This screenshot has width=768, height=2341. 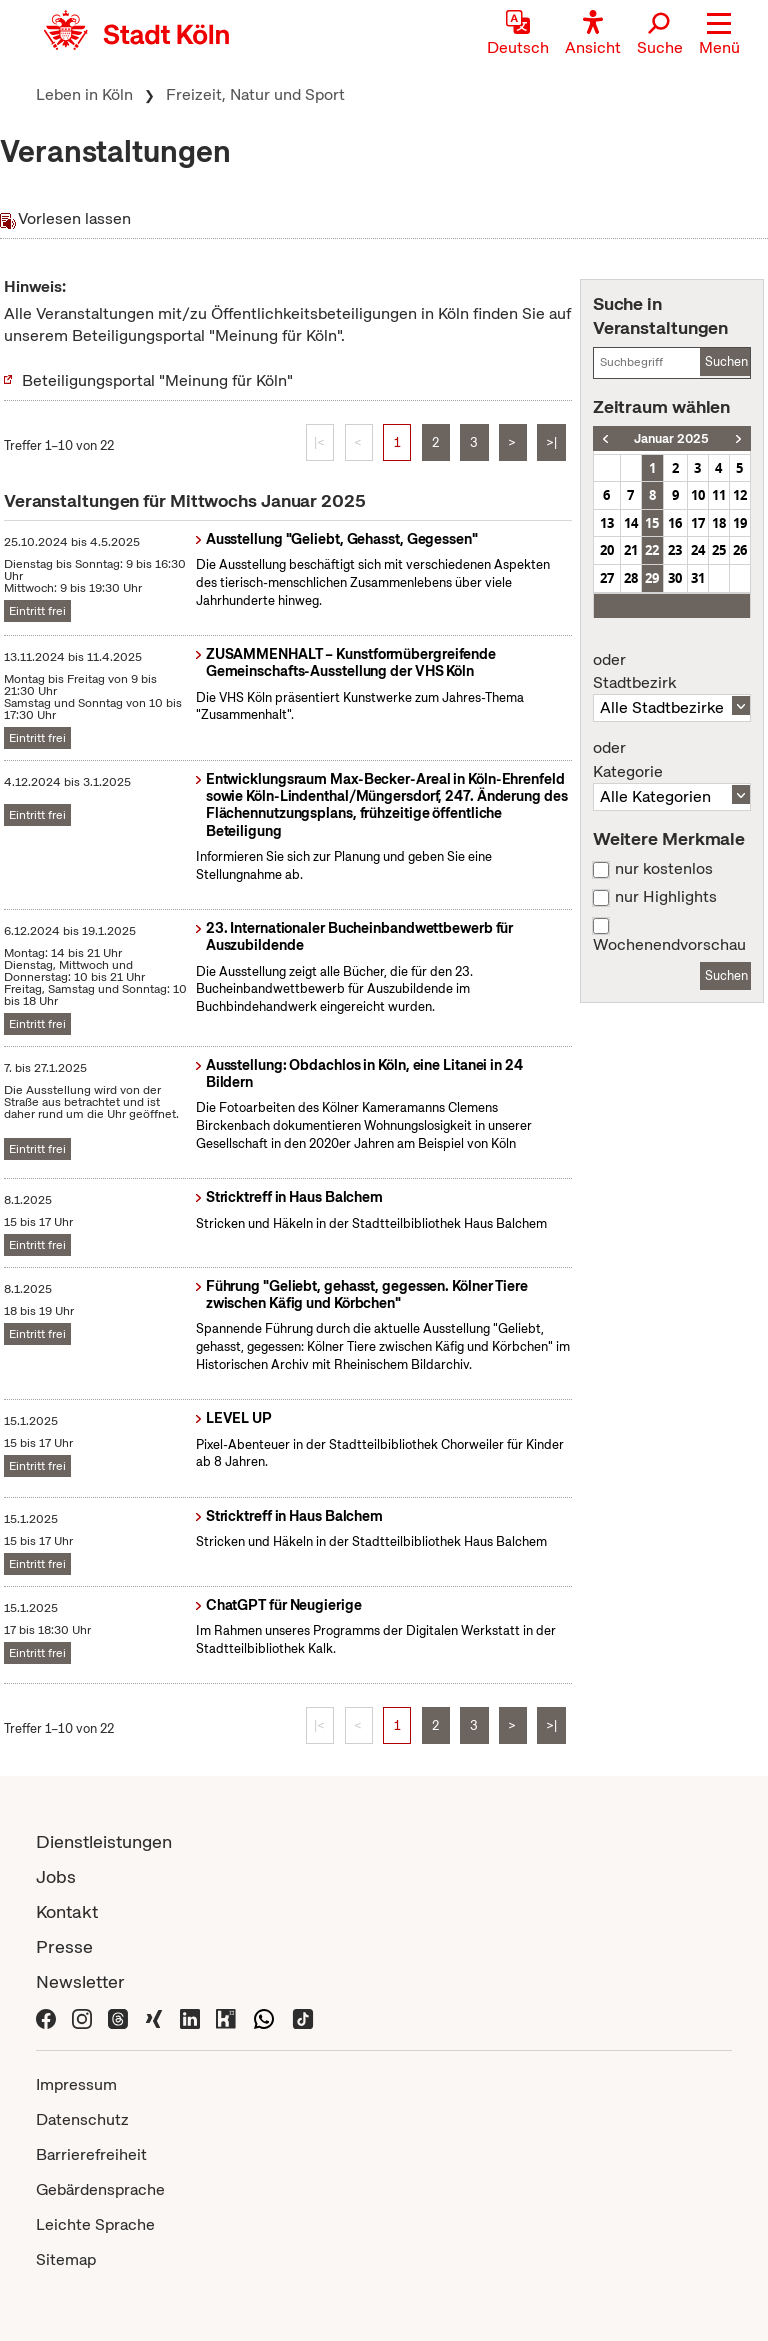 What do you see at coordinates (719, 35) in the screenshot?
I see `[button]` at bounding box center [719, 35].